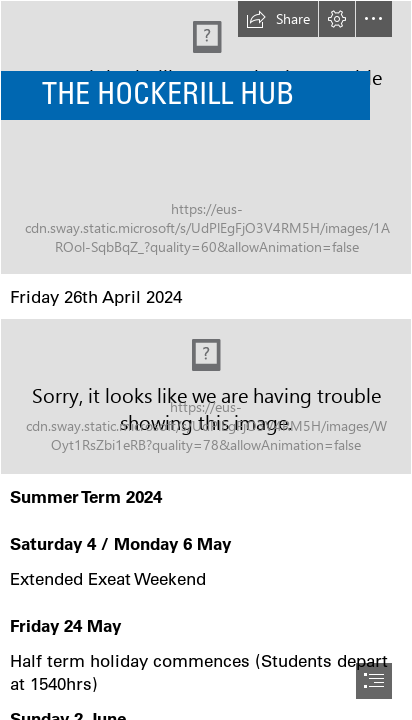 Image resolution: width=412 pixels, height=720 pixels. What do you see at coordinates (206, 360) in the screenshot?
I see `[document]` at bounding box center [206, 360].